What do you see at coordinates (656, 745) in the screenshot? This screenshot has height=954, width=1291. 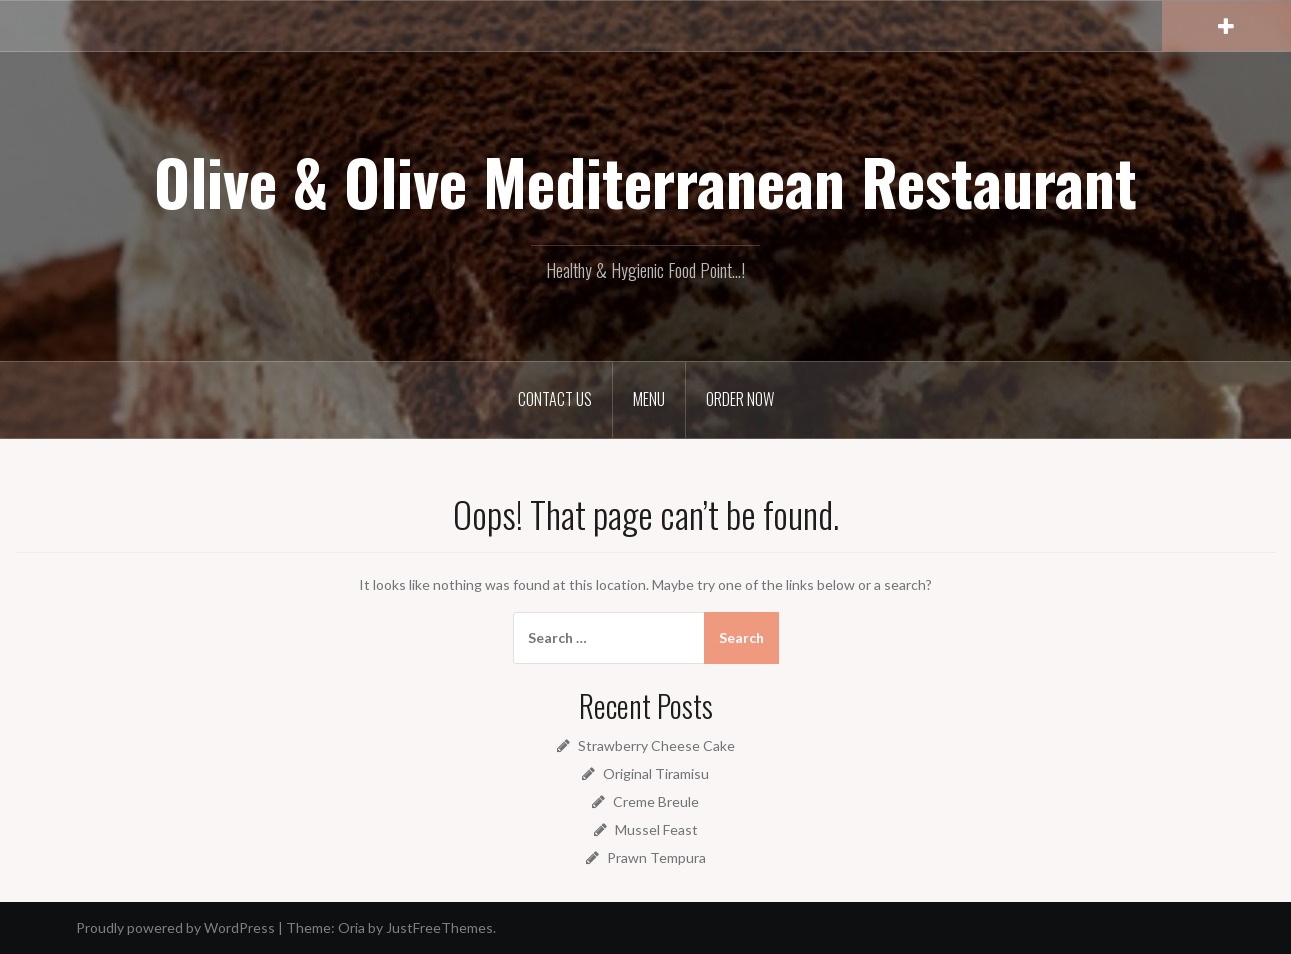 I see `Strawberry Cheese Cake` at bounding box center [656, 745].